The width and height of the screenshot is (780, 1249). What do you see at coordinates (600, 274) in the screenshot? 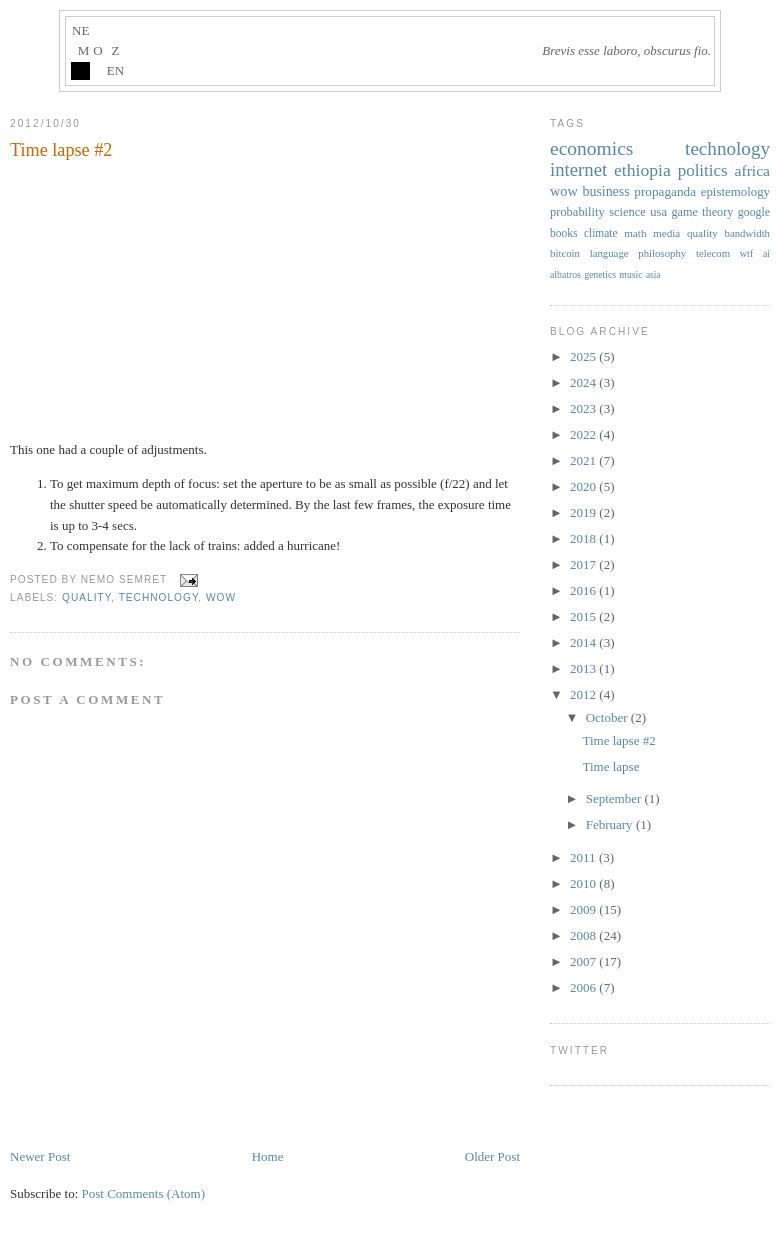
I see `genetics` at bounding box center [600, 274].